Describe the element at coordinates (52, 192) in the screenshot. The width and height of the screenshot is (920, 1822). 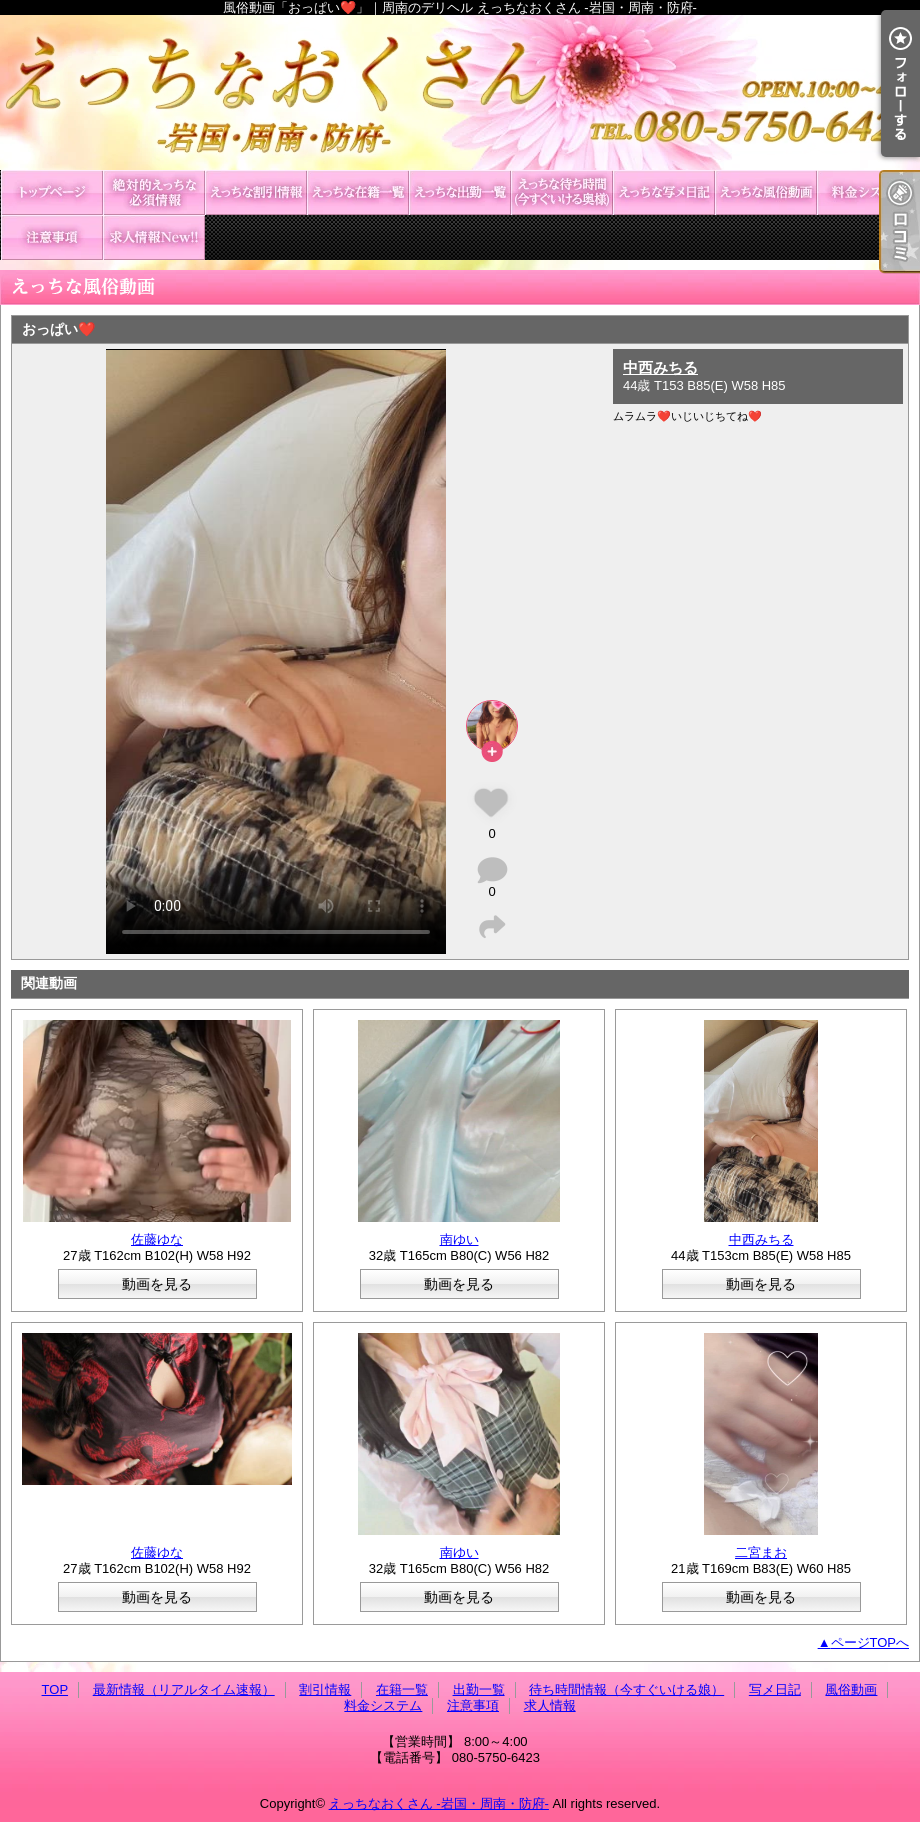
I see `TOP` at that location.